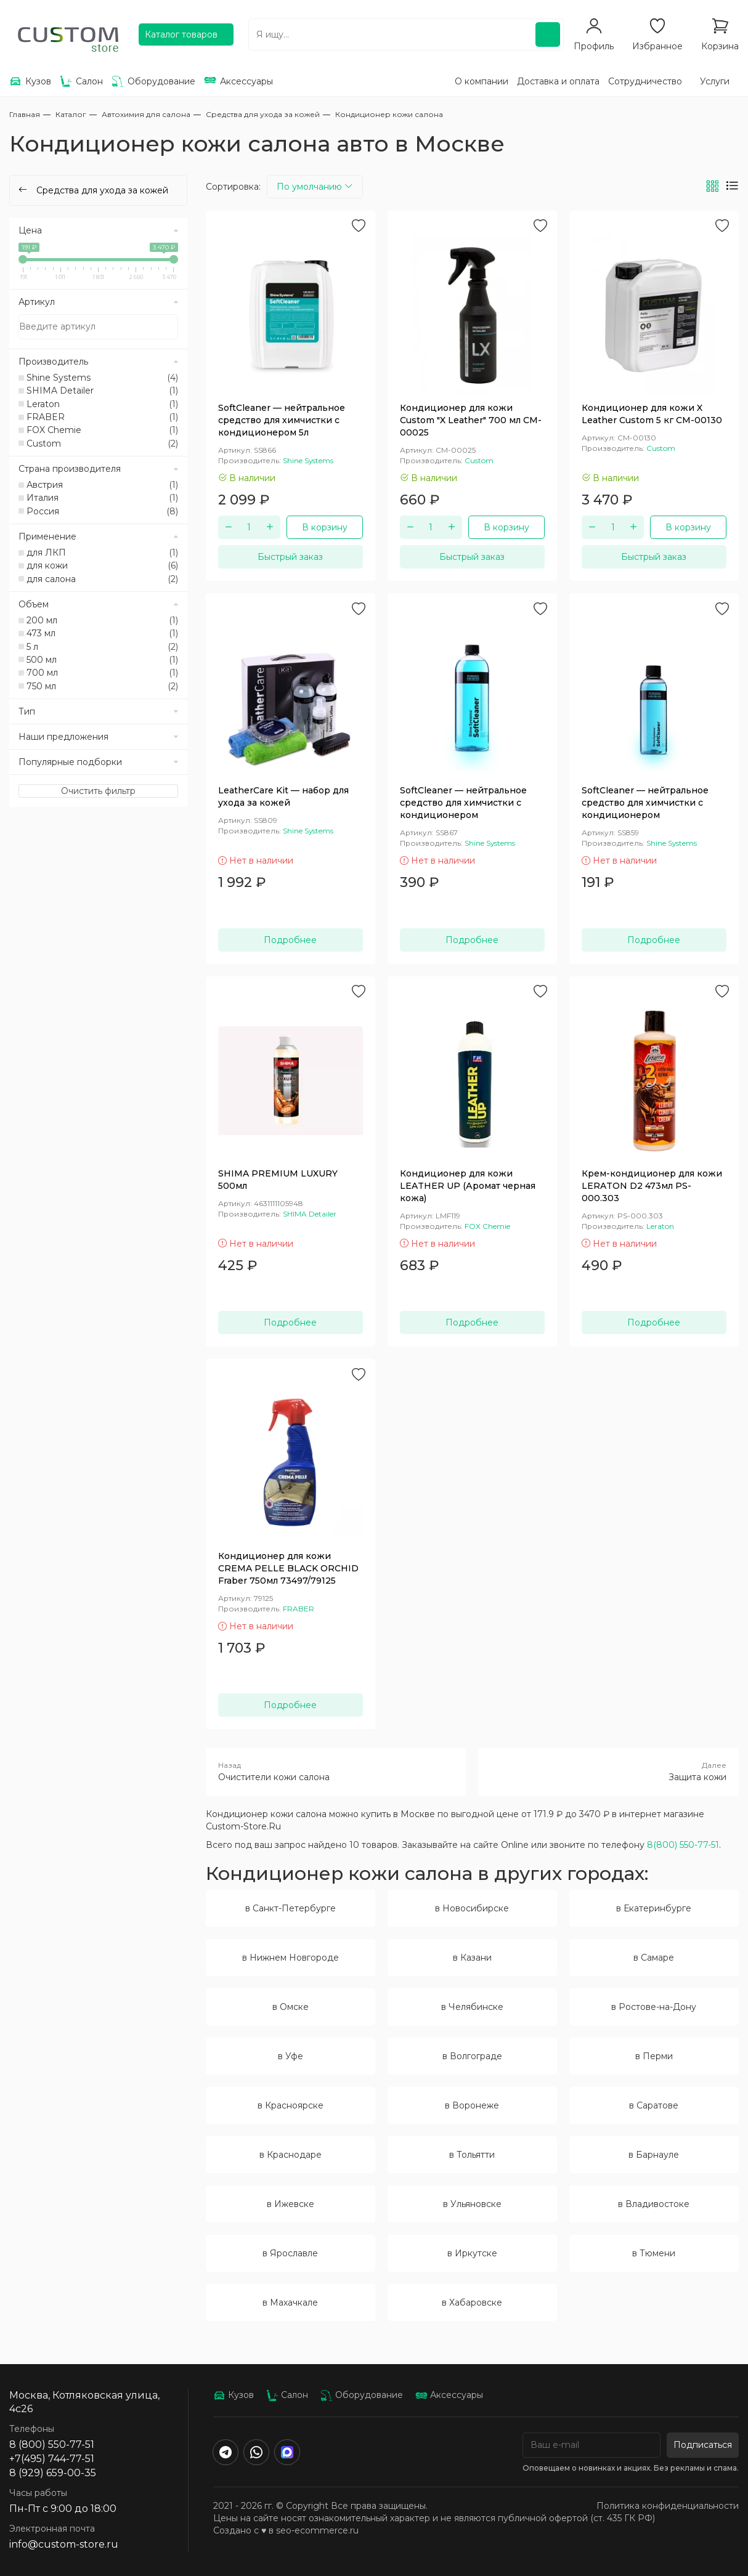  I want to click on в Ярославле, so click(290, 2253).